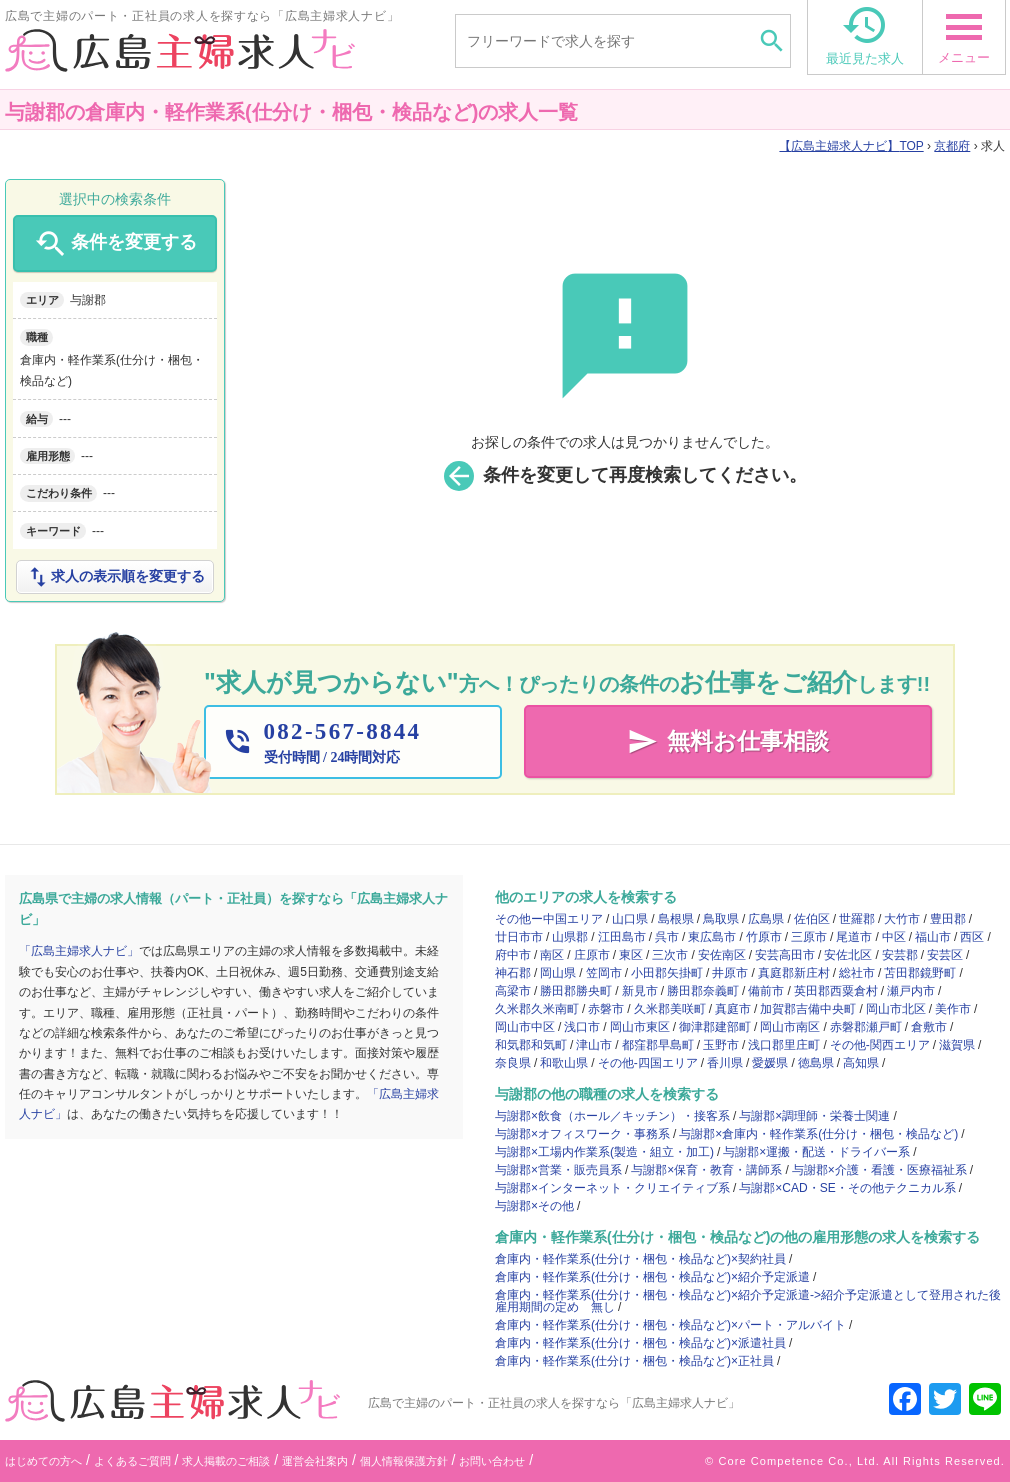 The height and width of the screenshot is (1482, 1010). What do you see at coordinates (952, 146) in the screenshot?
I see `京都府` at bounding box center [952, 146].